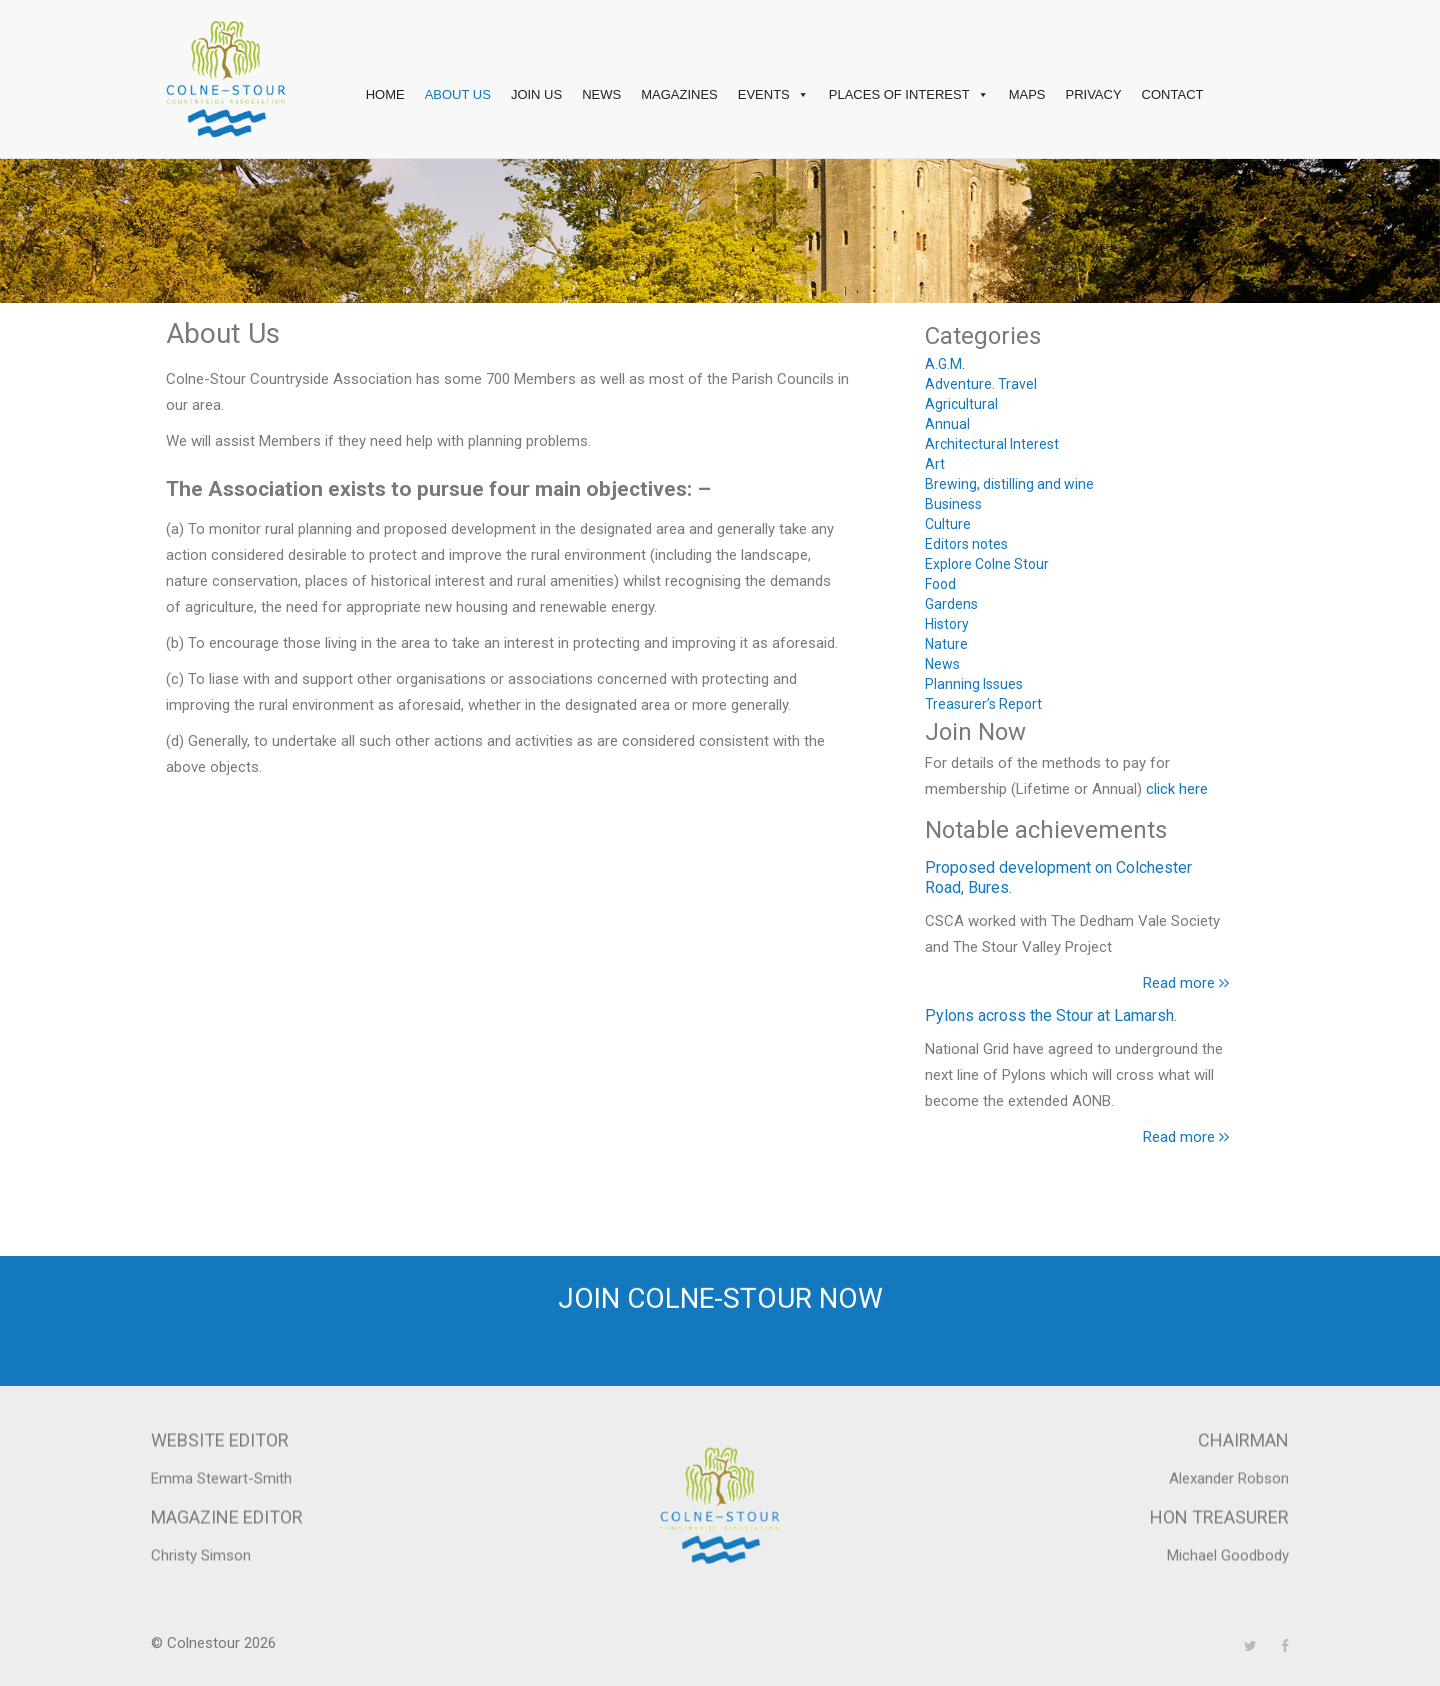  What do you see at coordinates (720, 1292) in the screenshot?
I see `Join Colne-Stour now` at bounding box center [720, 1292].